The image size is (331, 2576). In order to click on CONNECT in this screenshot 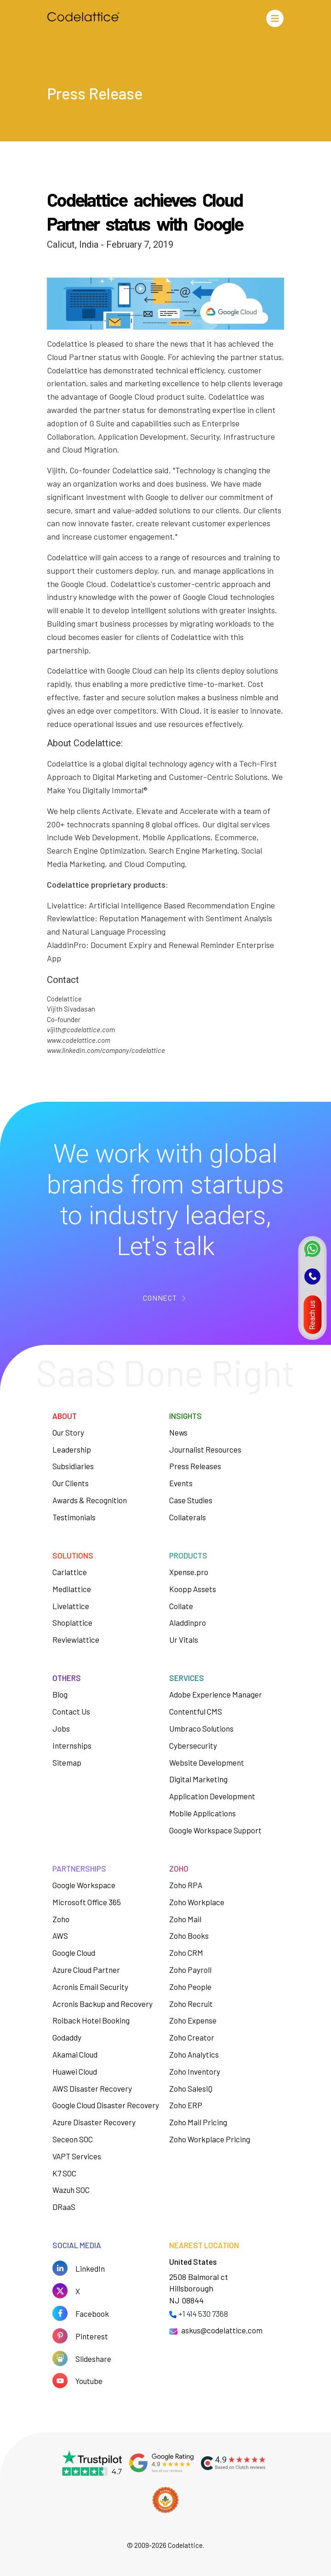, I will do `click(160, 1297)`.